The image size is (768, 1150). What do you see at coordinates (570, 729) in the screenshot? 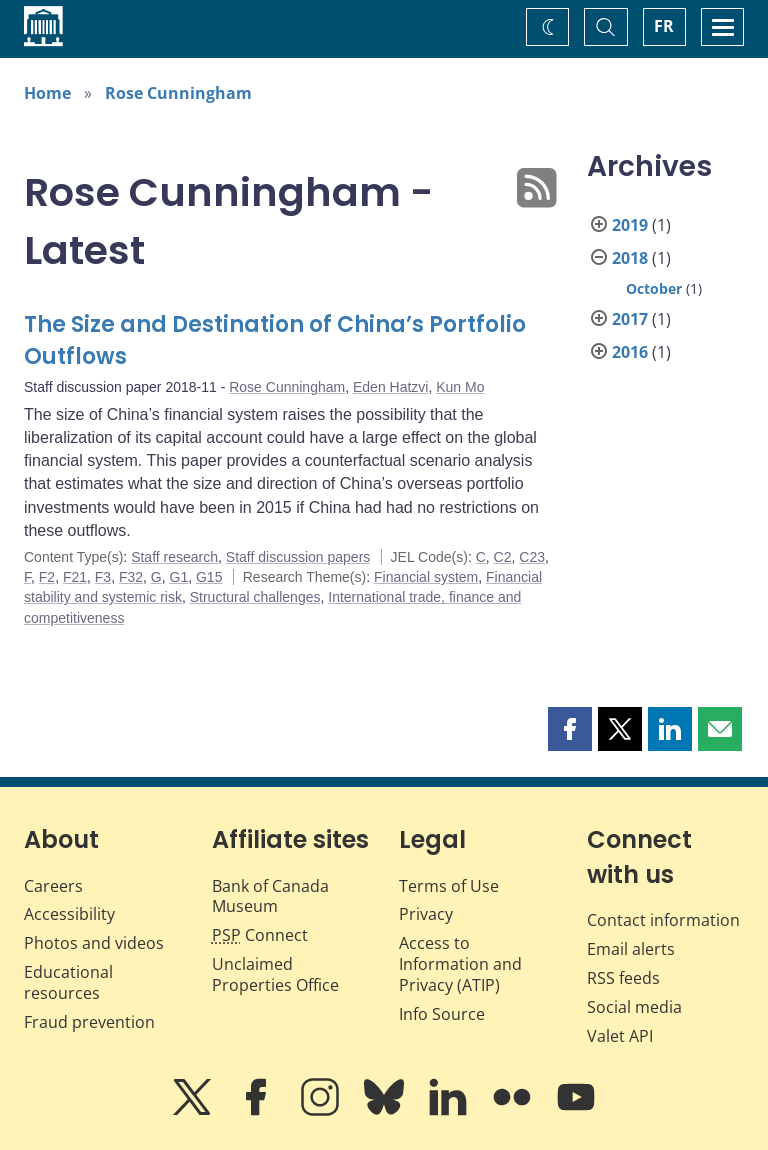
I see `[button]` at bounding box center [570, 729].